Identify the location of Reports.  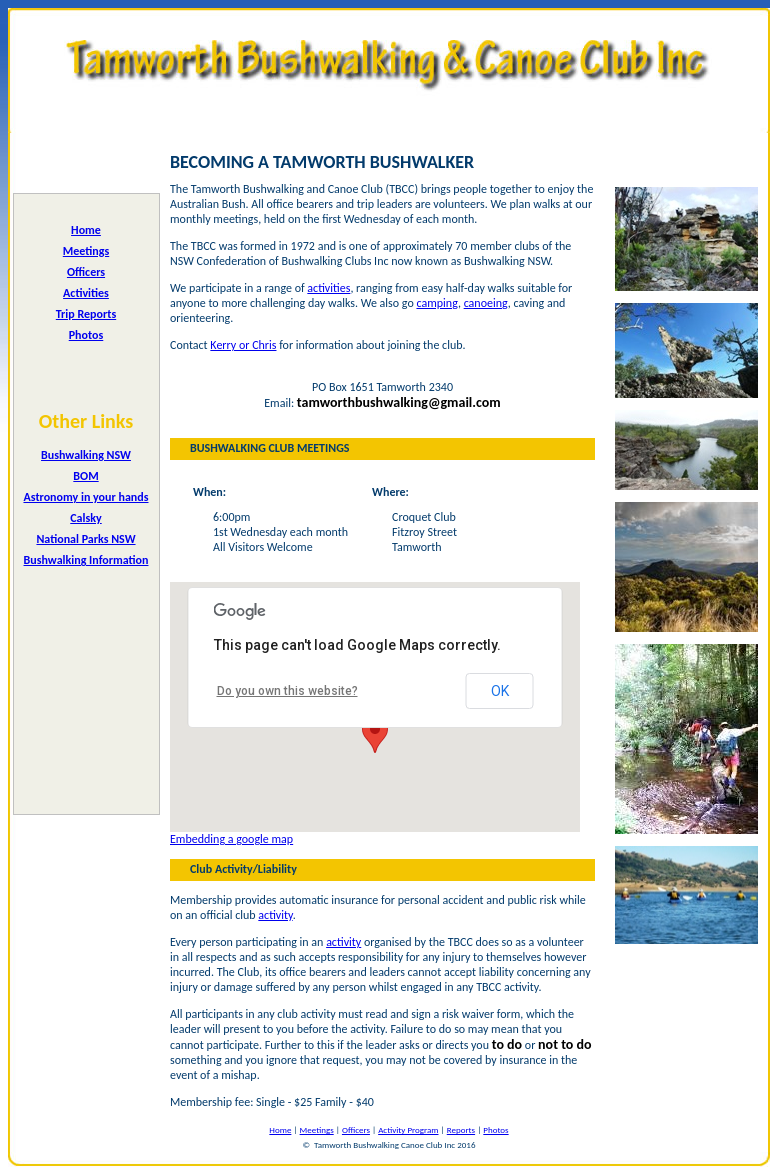
(461, 1129).